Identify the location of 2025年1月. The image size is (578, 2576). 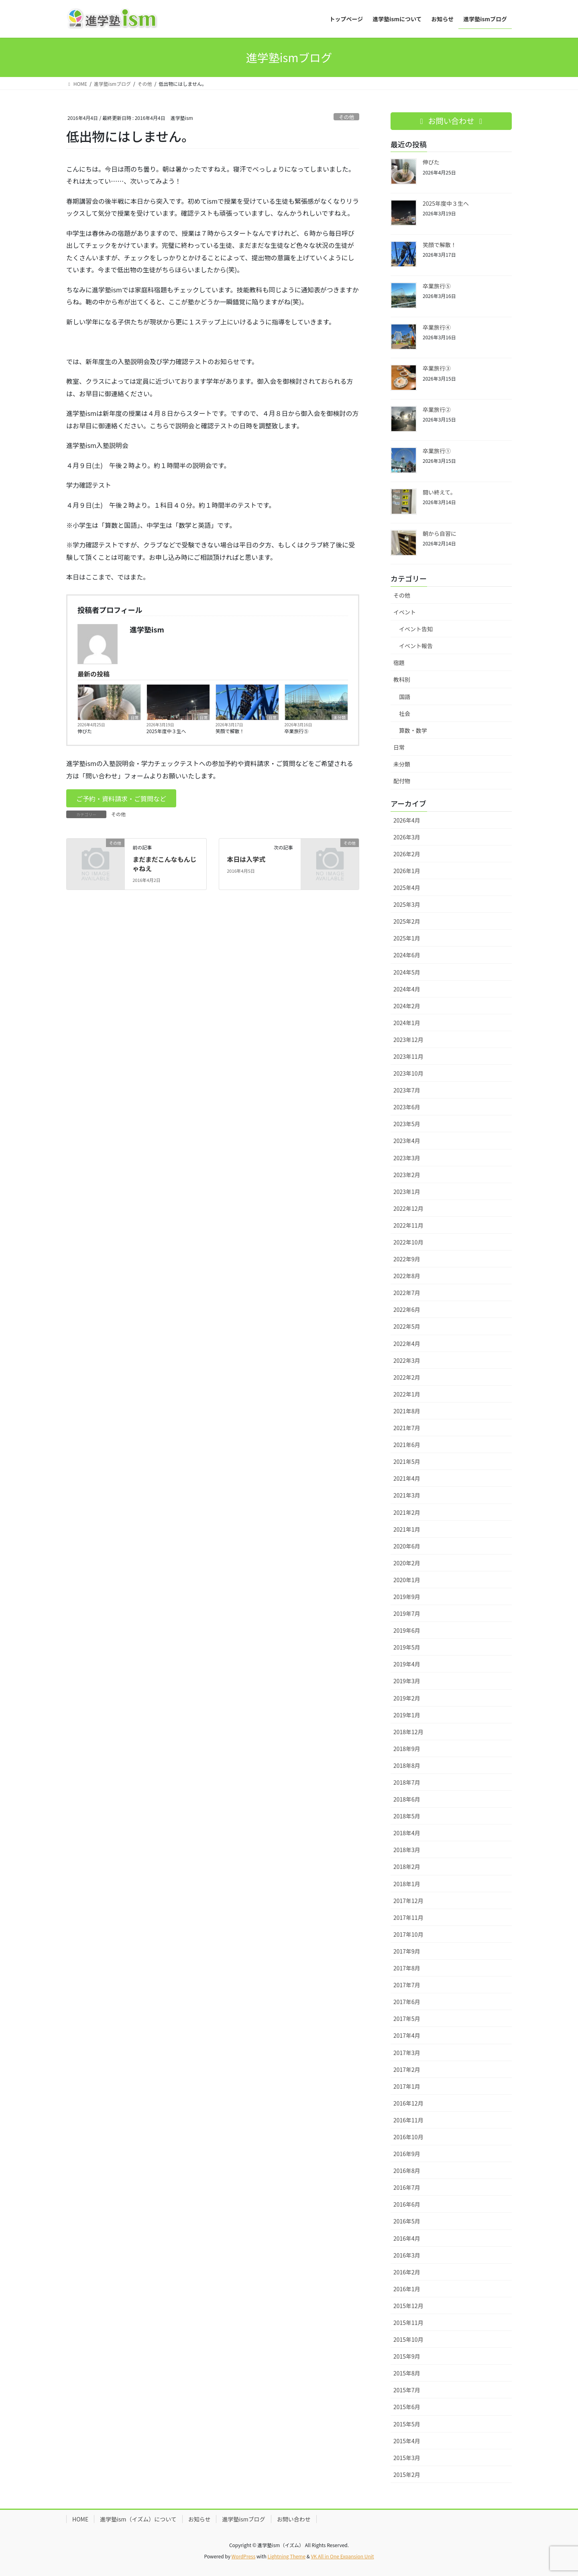
(406, 938).